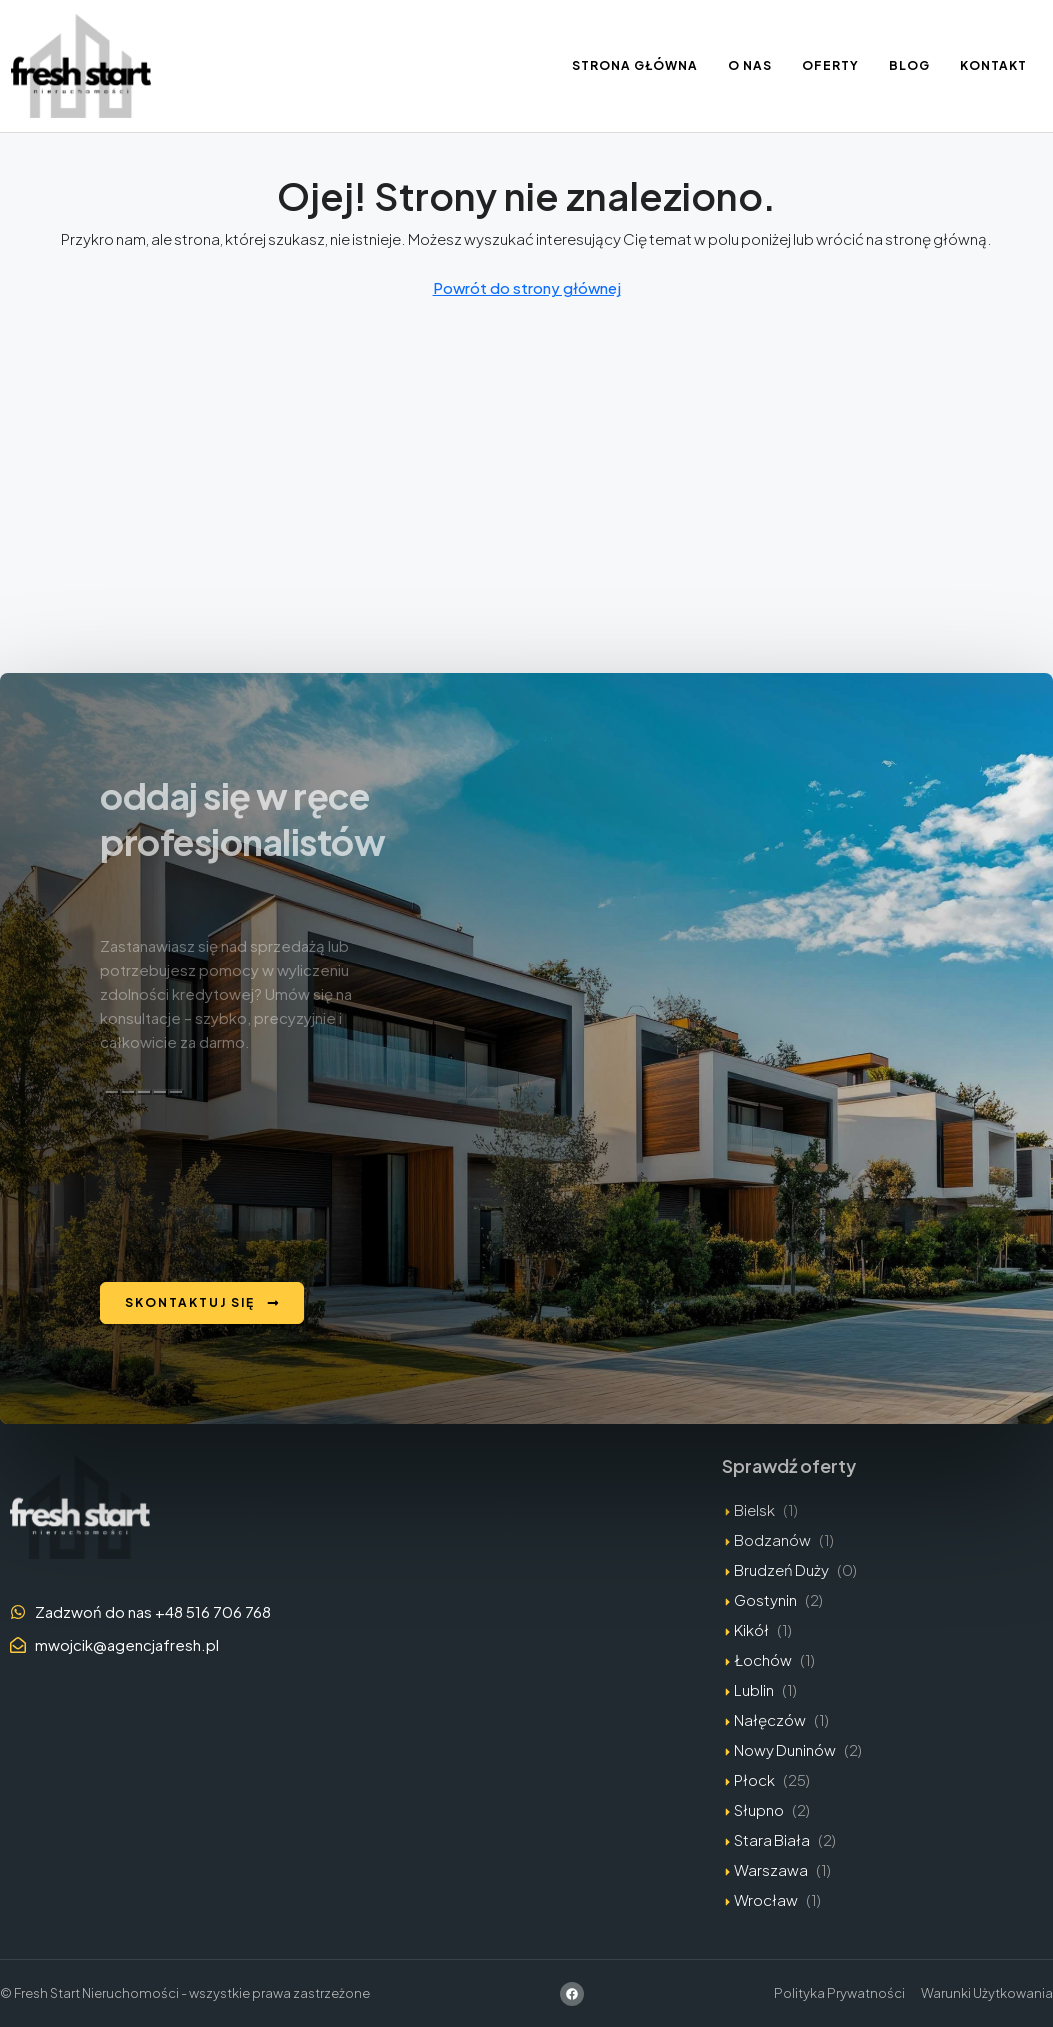 This screenshot has height=2027, width=1053. What do you see at coordinates (771, 1869) in the screenshot?
I see `Warszawa` at bounding box center [771, 1869].